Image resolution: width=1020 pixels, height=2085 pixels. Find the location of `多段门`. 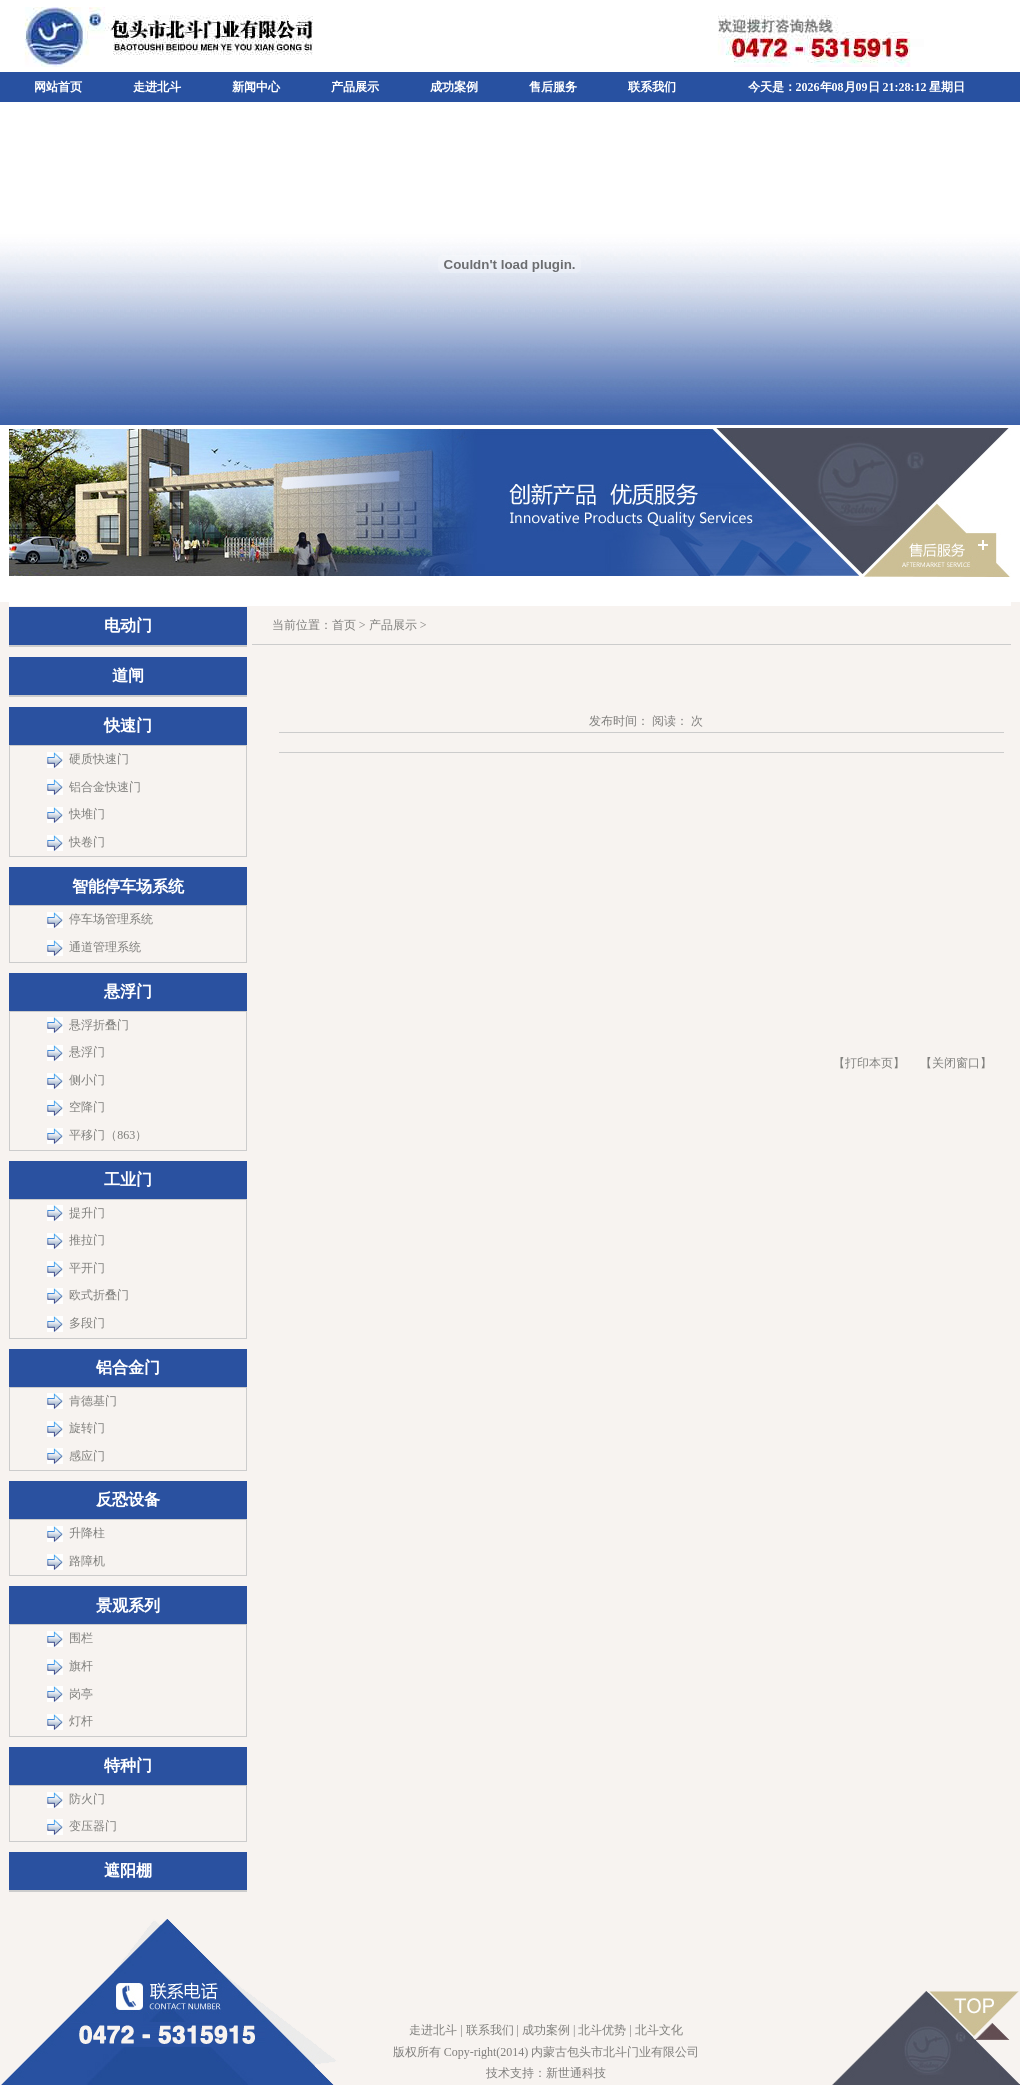

多段门 is located at coordinates (87, 1323).